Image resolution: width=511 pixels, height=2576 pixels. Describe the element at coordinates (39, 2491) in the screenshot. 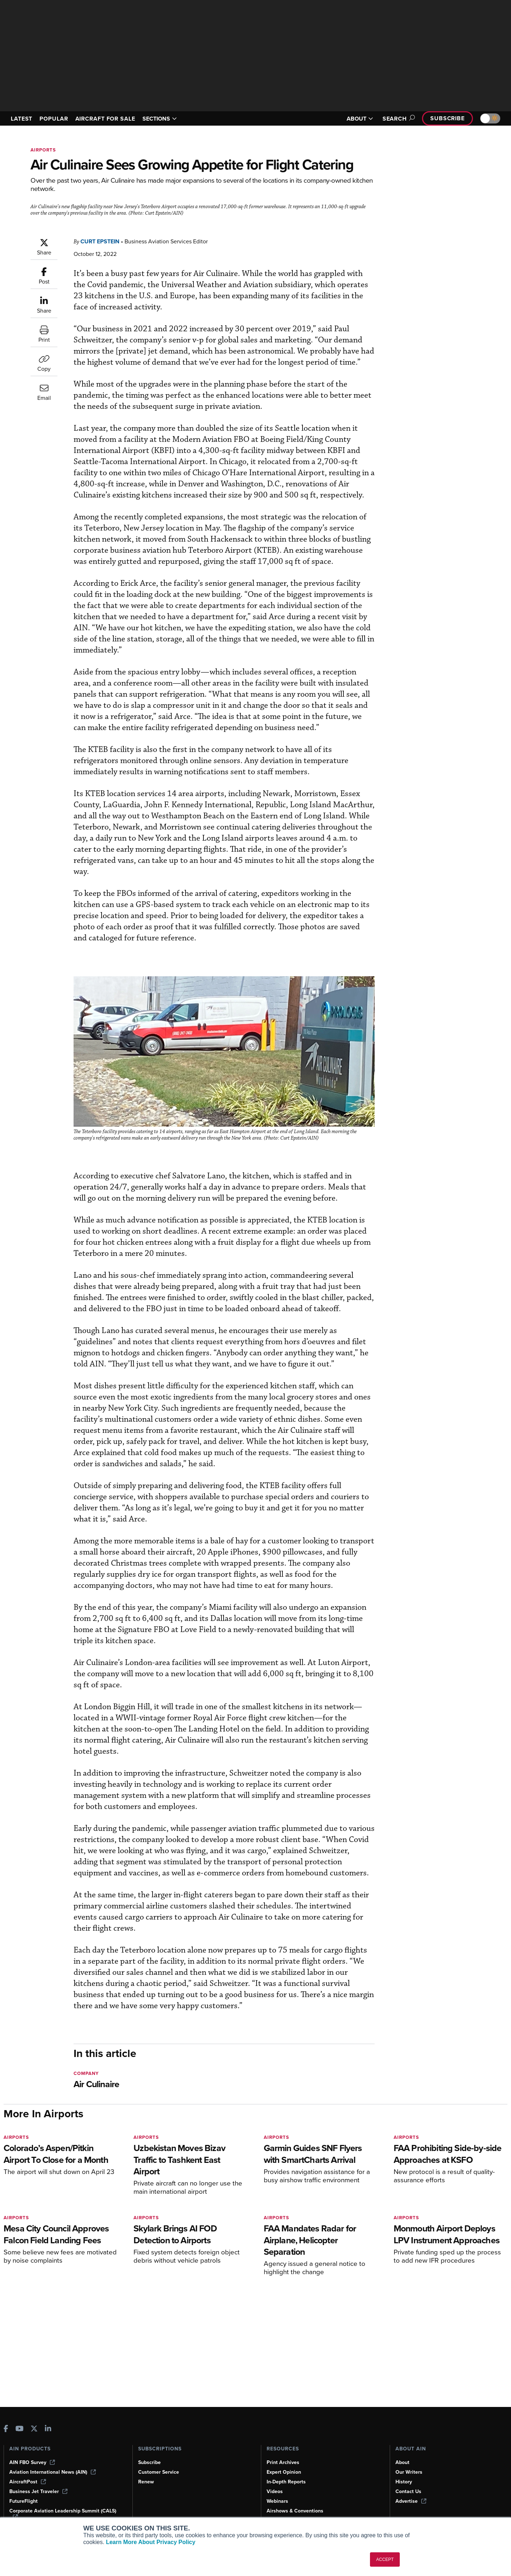

I see `Business Jet Traveler` at that location.